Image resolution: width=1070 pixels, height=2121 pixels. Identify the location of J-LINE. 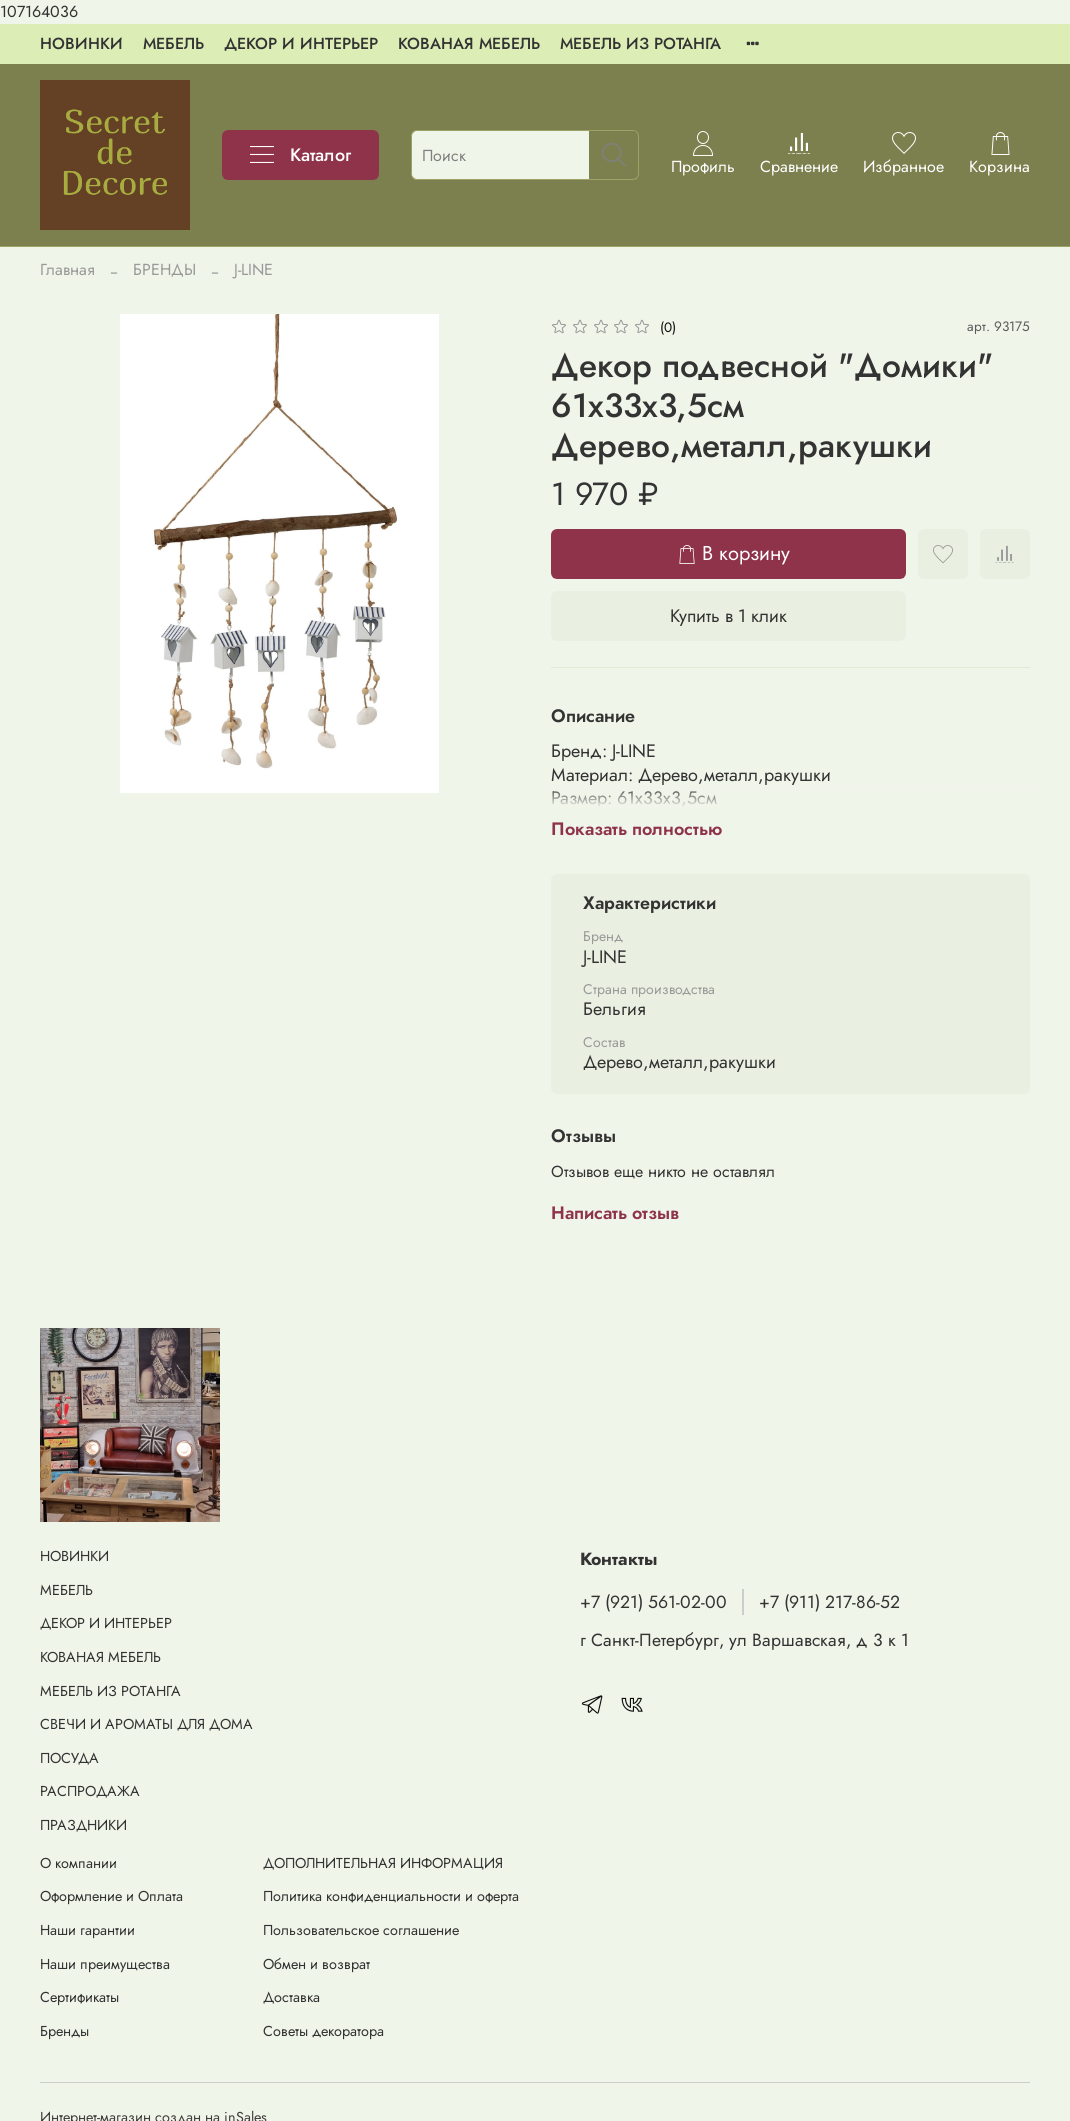
(253, 269).